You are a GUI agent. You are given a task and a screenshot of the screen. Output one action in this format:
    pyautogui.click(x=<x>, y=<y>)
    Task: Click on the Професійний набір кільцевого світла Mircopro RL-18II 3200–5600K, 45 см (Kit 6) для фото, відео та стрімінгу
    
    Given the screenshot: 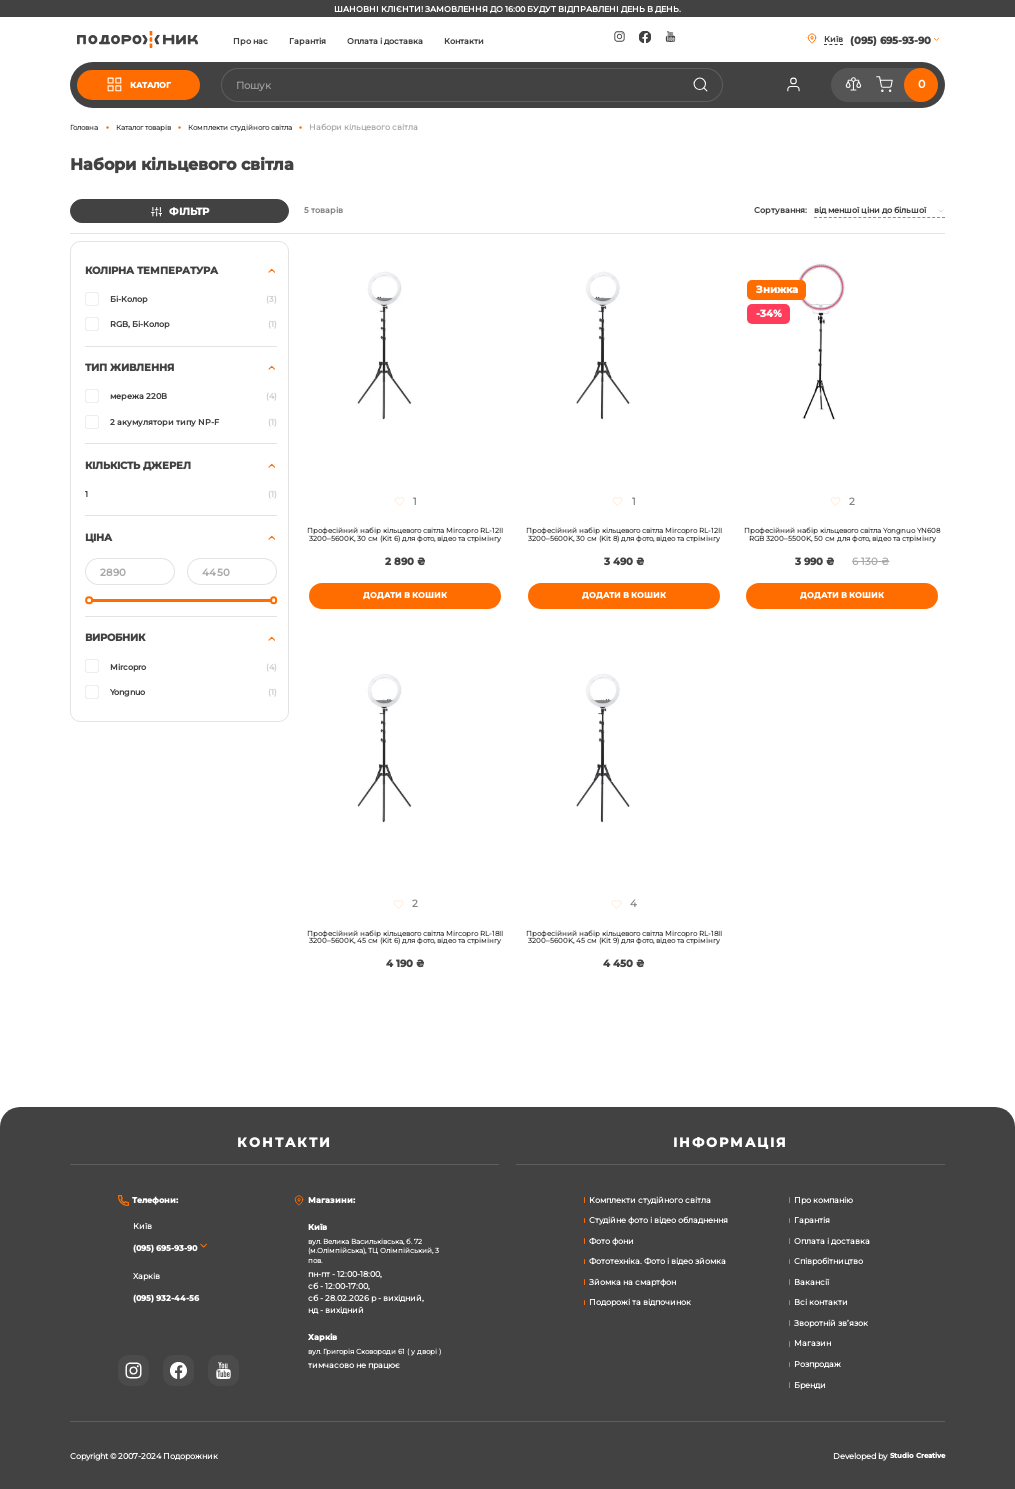 What is the action you would take?
    pyautogui.click(x=405, y=967)
    